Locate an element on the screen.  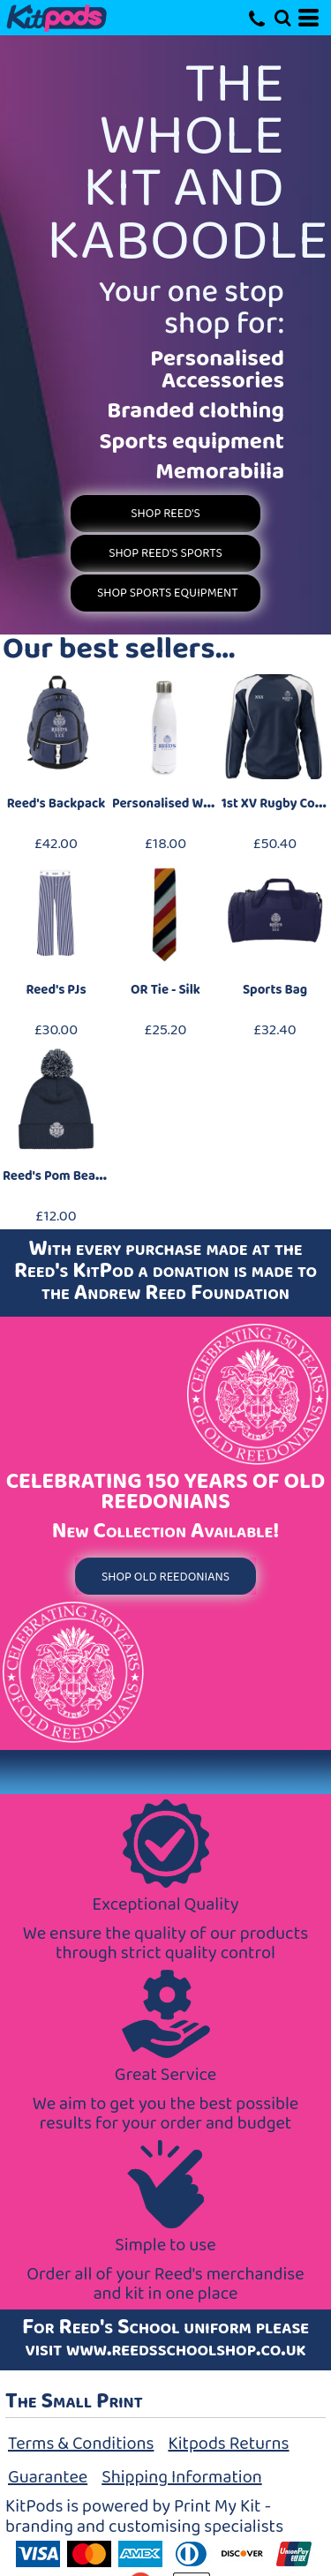
Kitpods Returns is located at coordinates (228, 2444).